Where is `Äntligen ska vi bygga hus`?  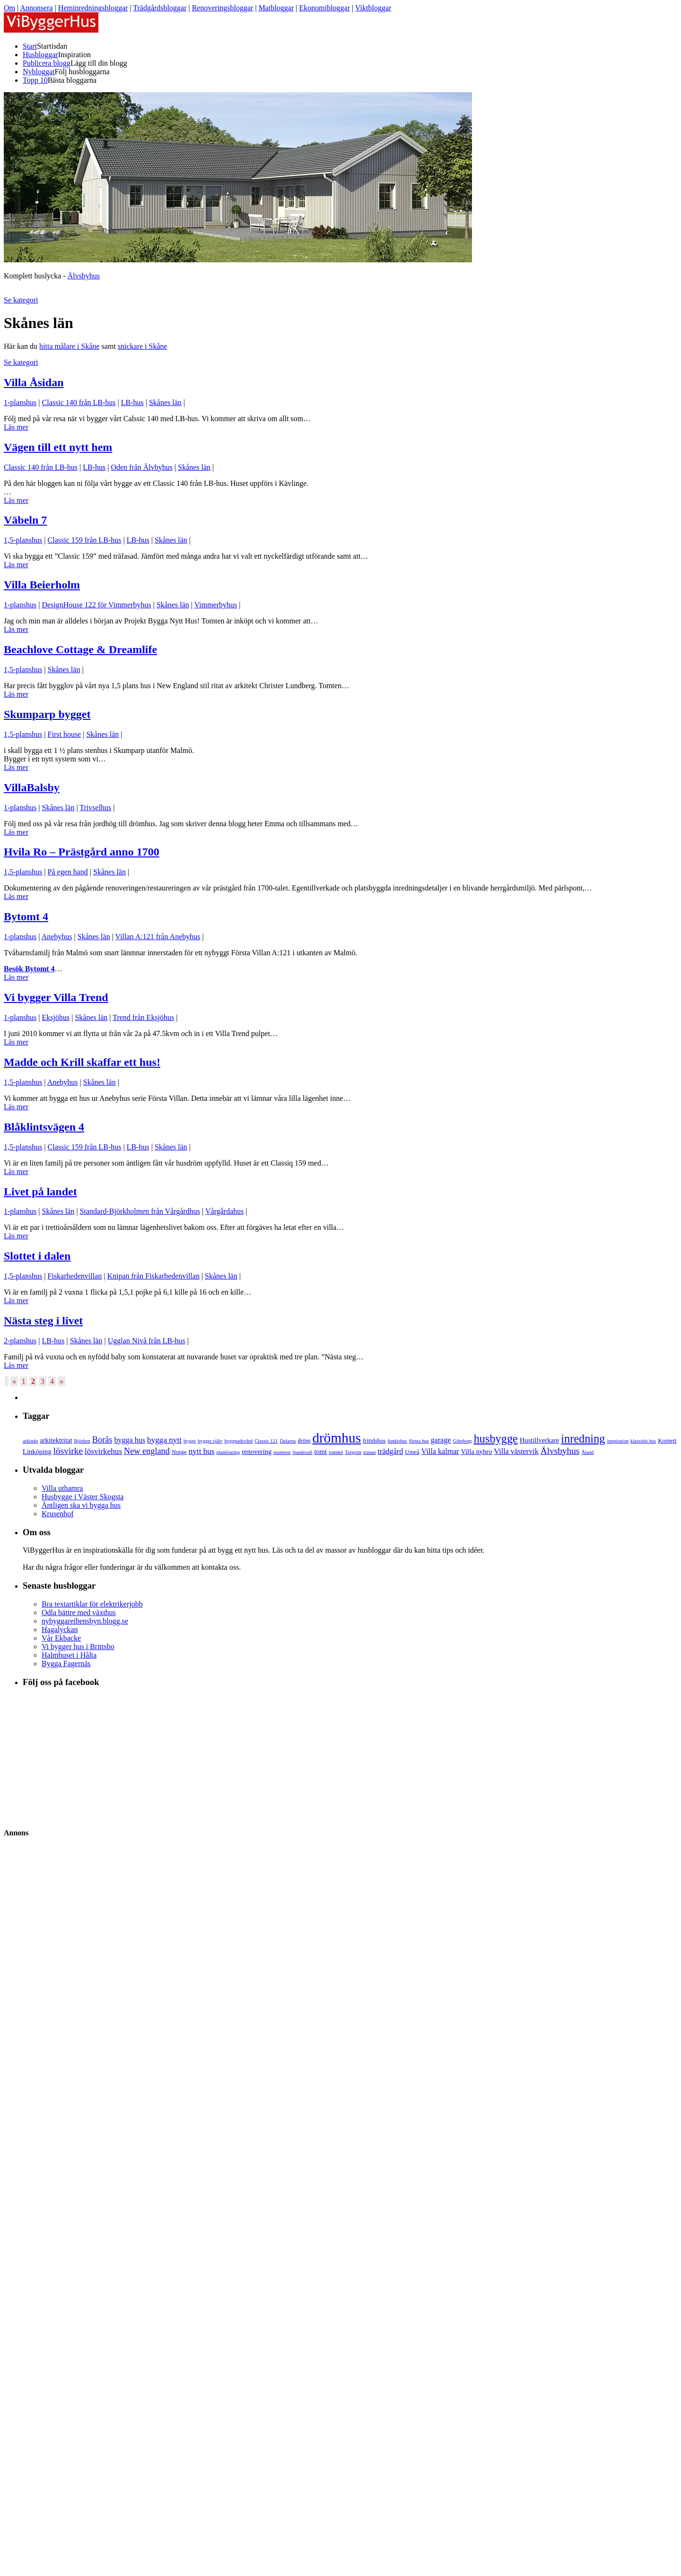 Äntligen ska vi bygga hus is located at coordinates (81, 1505).